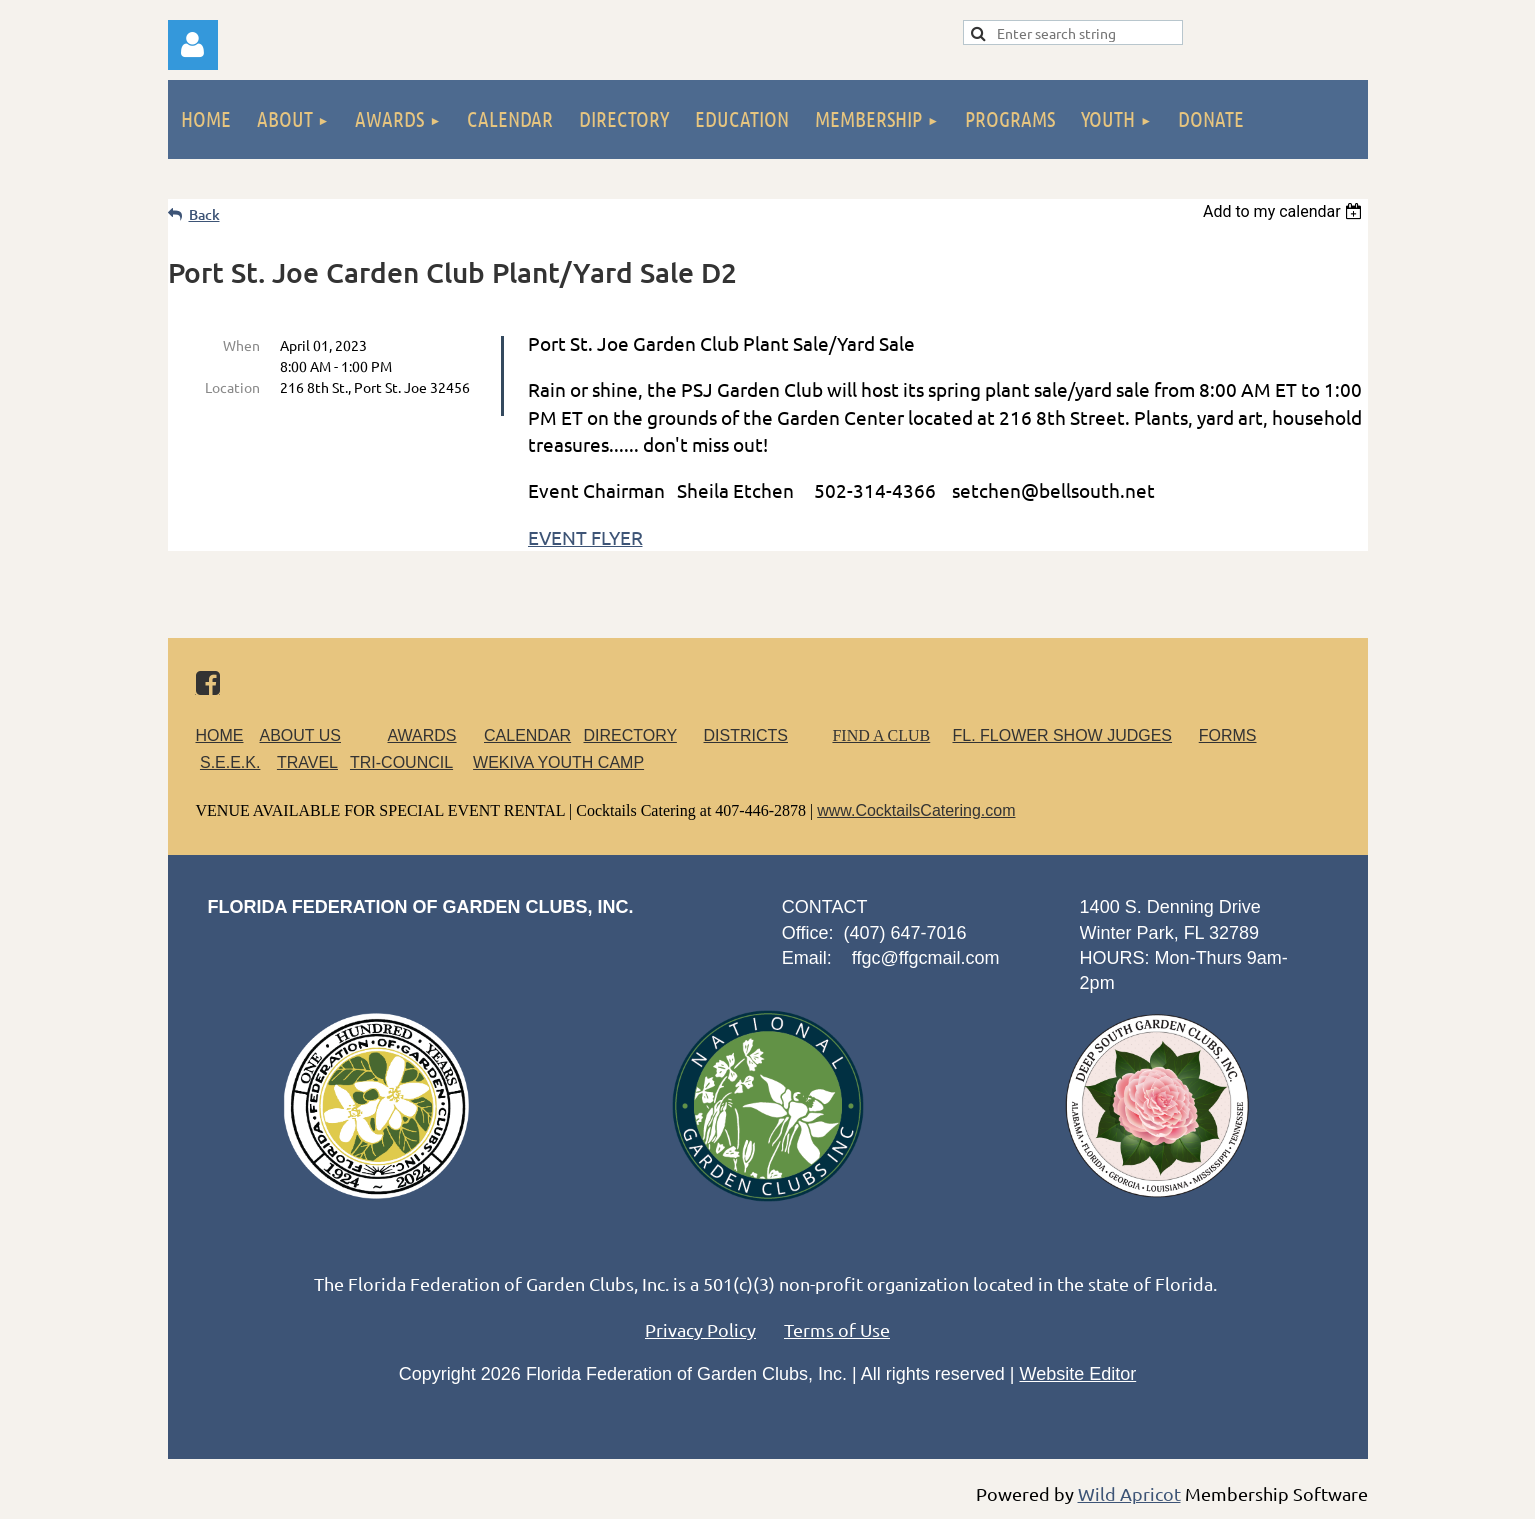 The image size is (1535, 1519). Describe the element at coordinates (230, 762) in the screenshot. I see `S.E.E.K.` at that location.